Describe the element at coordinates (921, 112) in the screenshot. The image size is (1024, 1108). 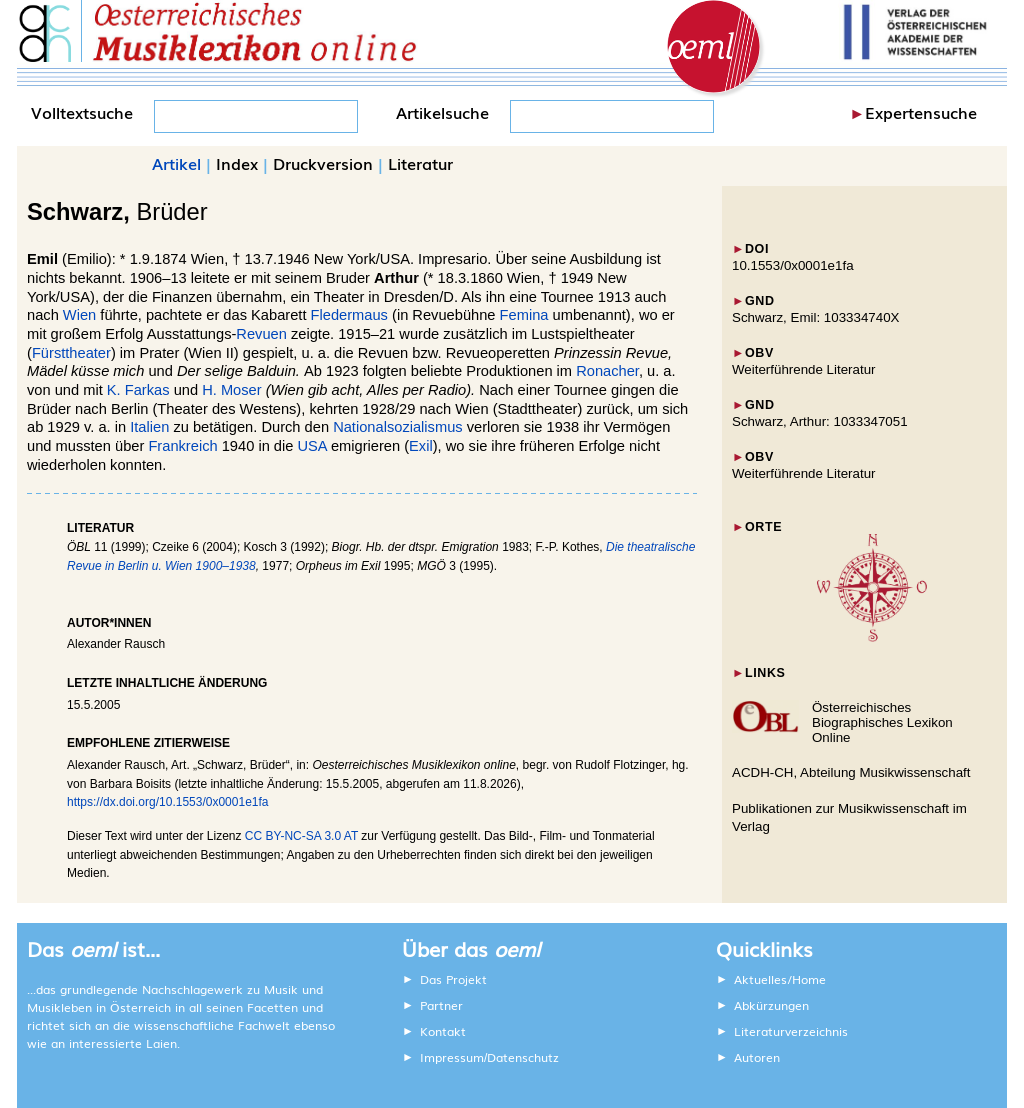
I see `Expertensuche` at that location.